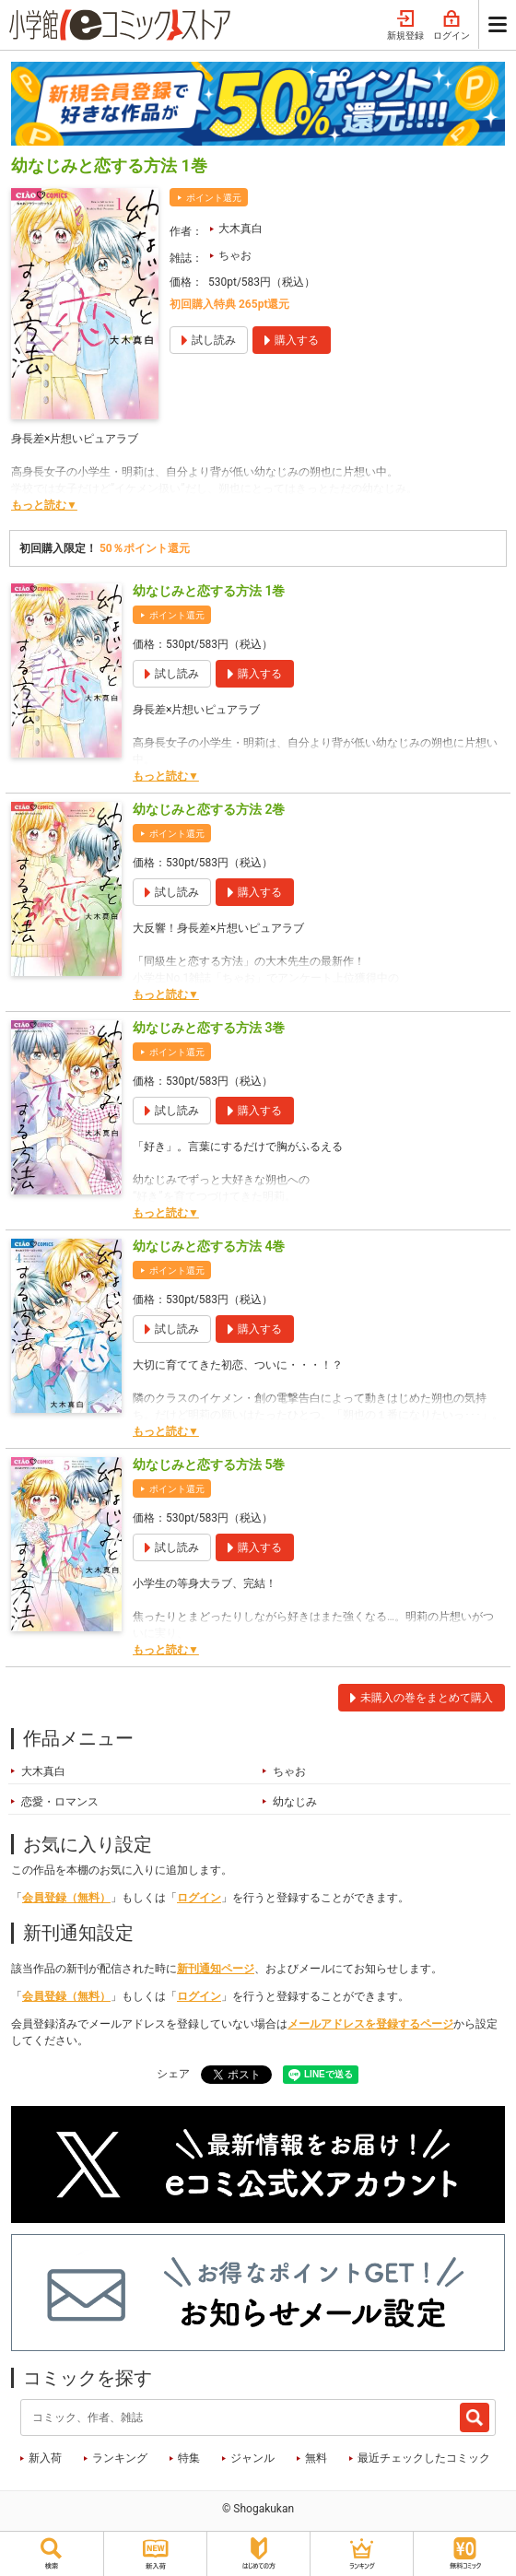 This screenshot has height=2576, width=516. What do you see at coordinates (215, 1968) in the screenshot?
I see `新刊通知ページ` at bounding box center [215, 1968].